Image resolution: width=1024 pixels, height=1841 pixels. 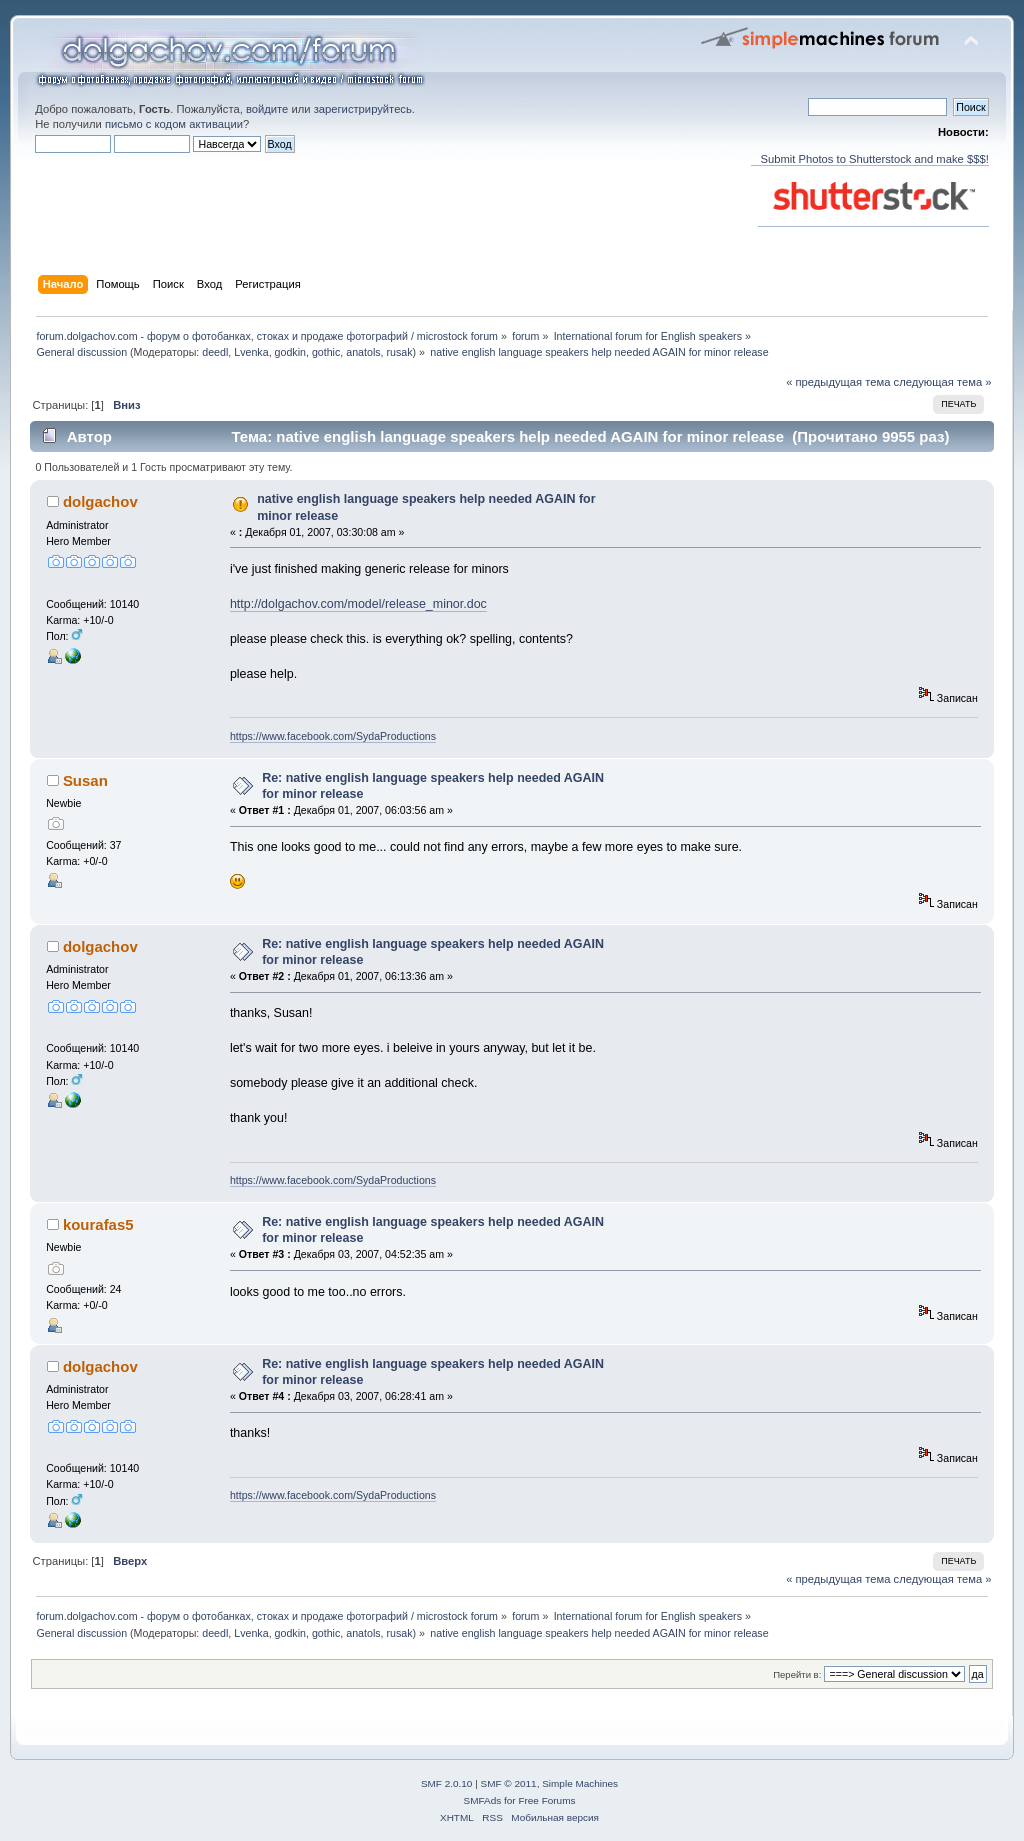 I want to click on dolgachov, so click(x=100, y=501).